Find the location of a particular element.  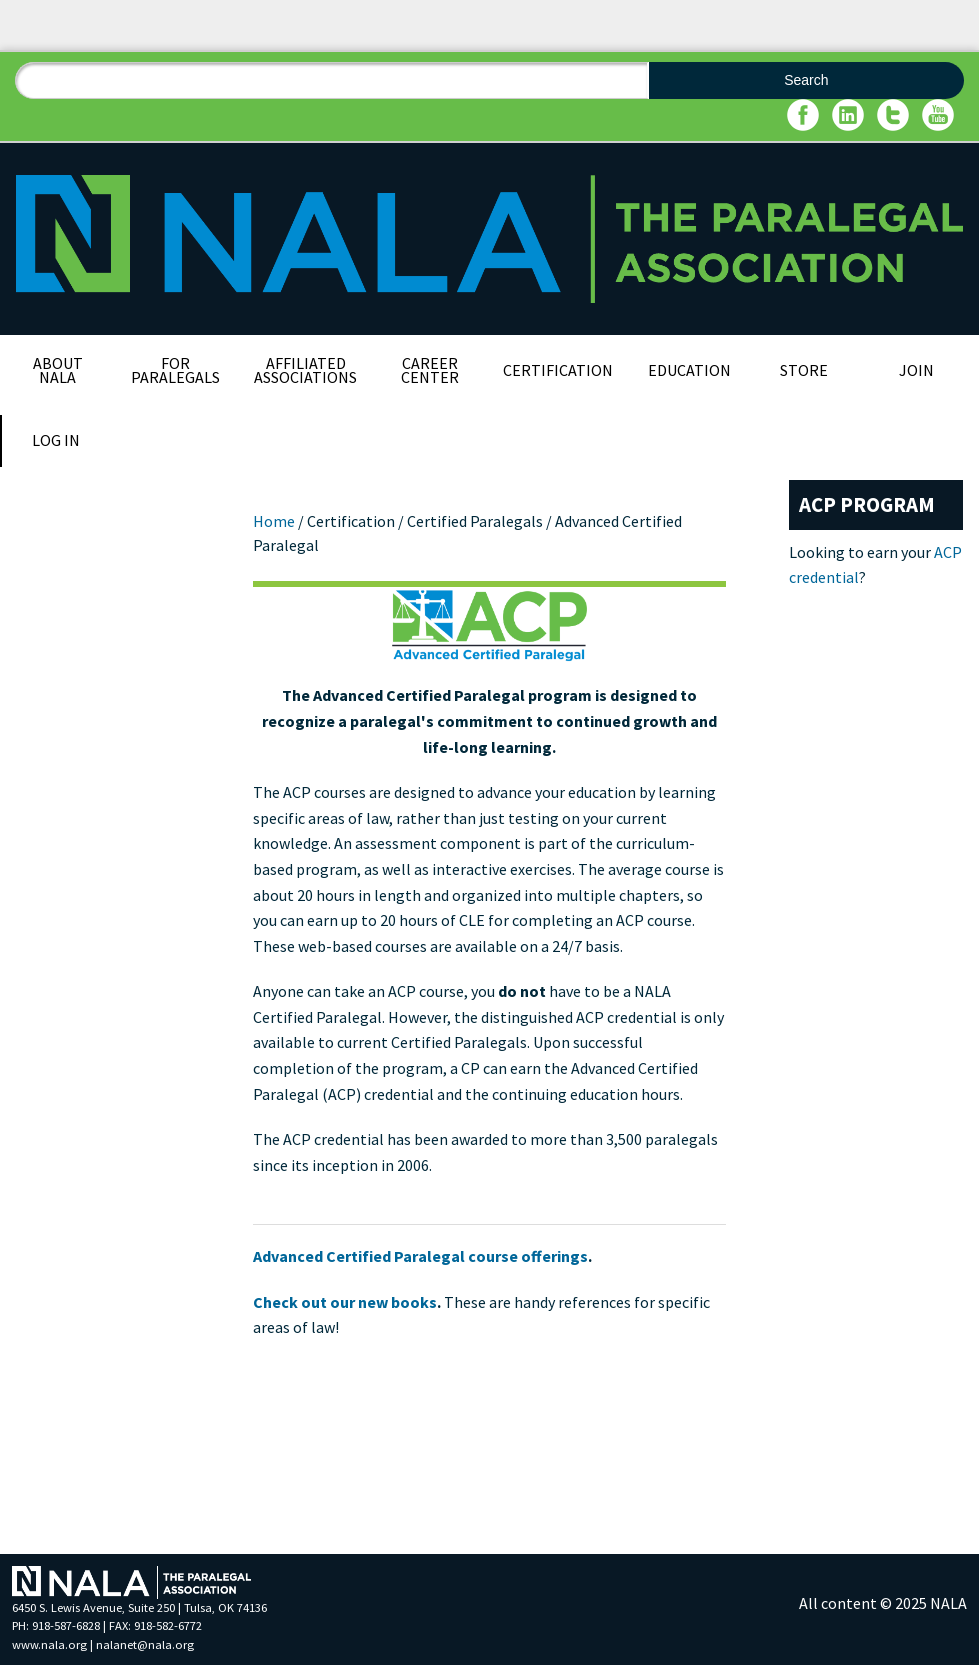

Join is located at coordinates (916, 370).